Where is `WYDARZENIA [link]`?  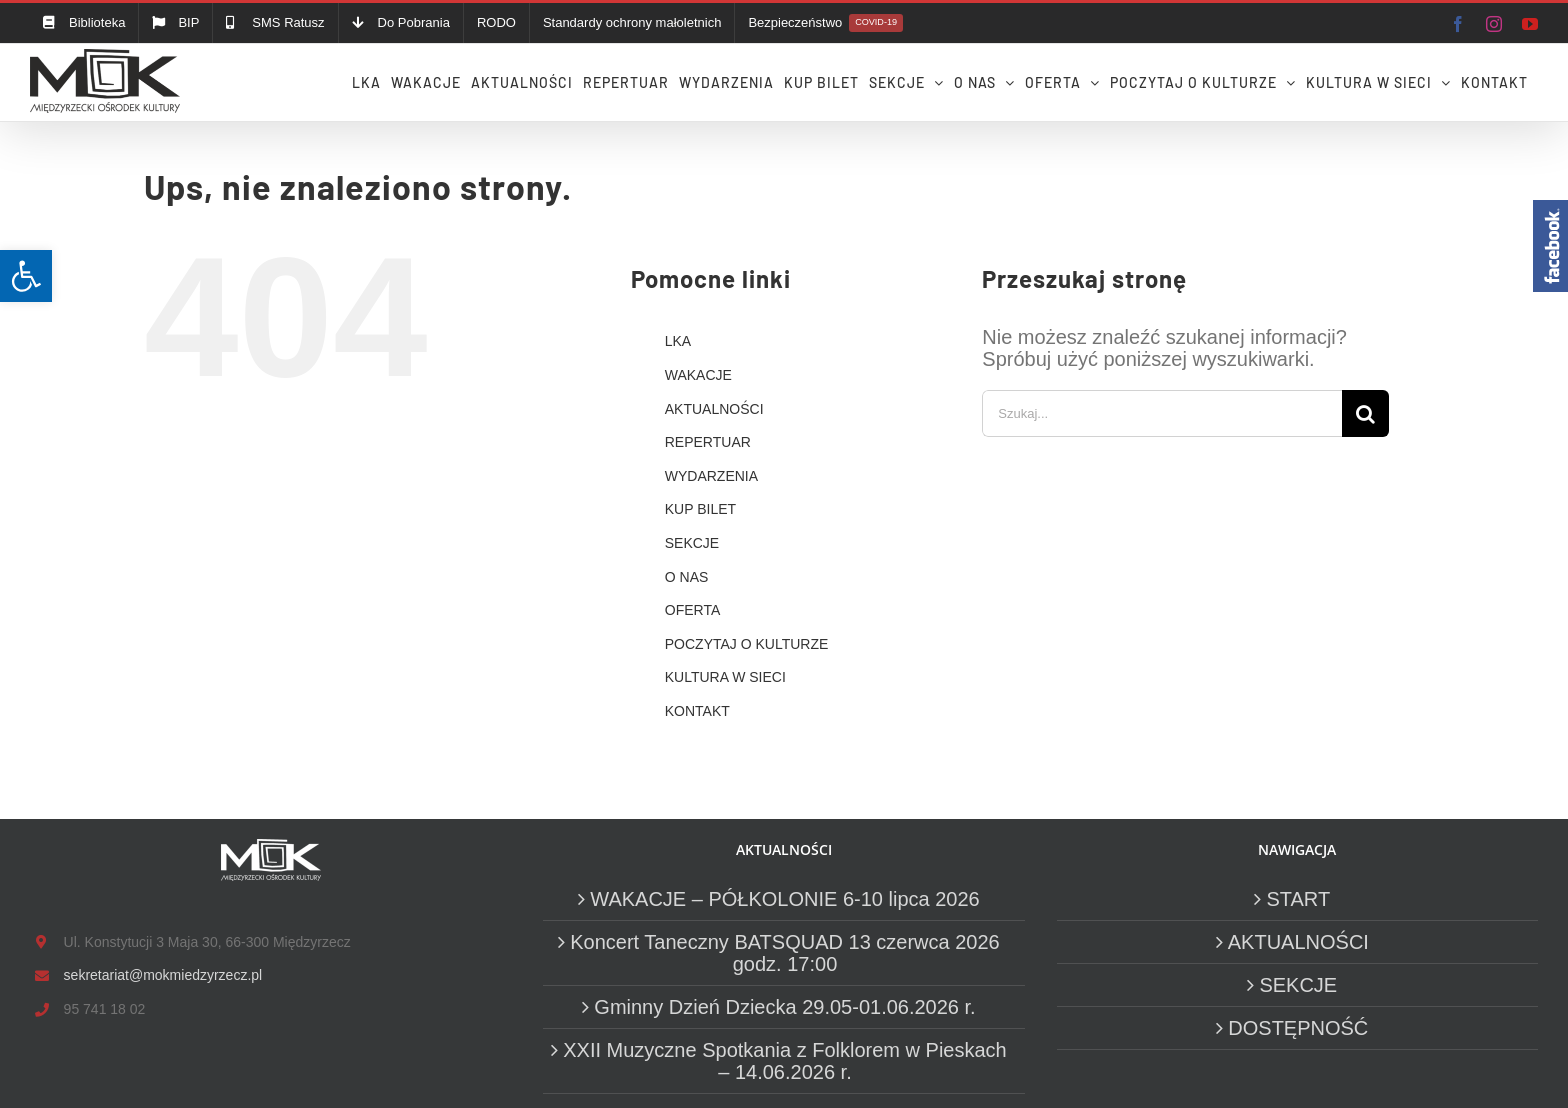 WYDARZENIA [link] is located at coordinates (711, 476).